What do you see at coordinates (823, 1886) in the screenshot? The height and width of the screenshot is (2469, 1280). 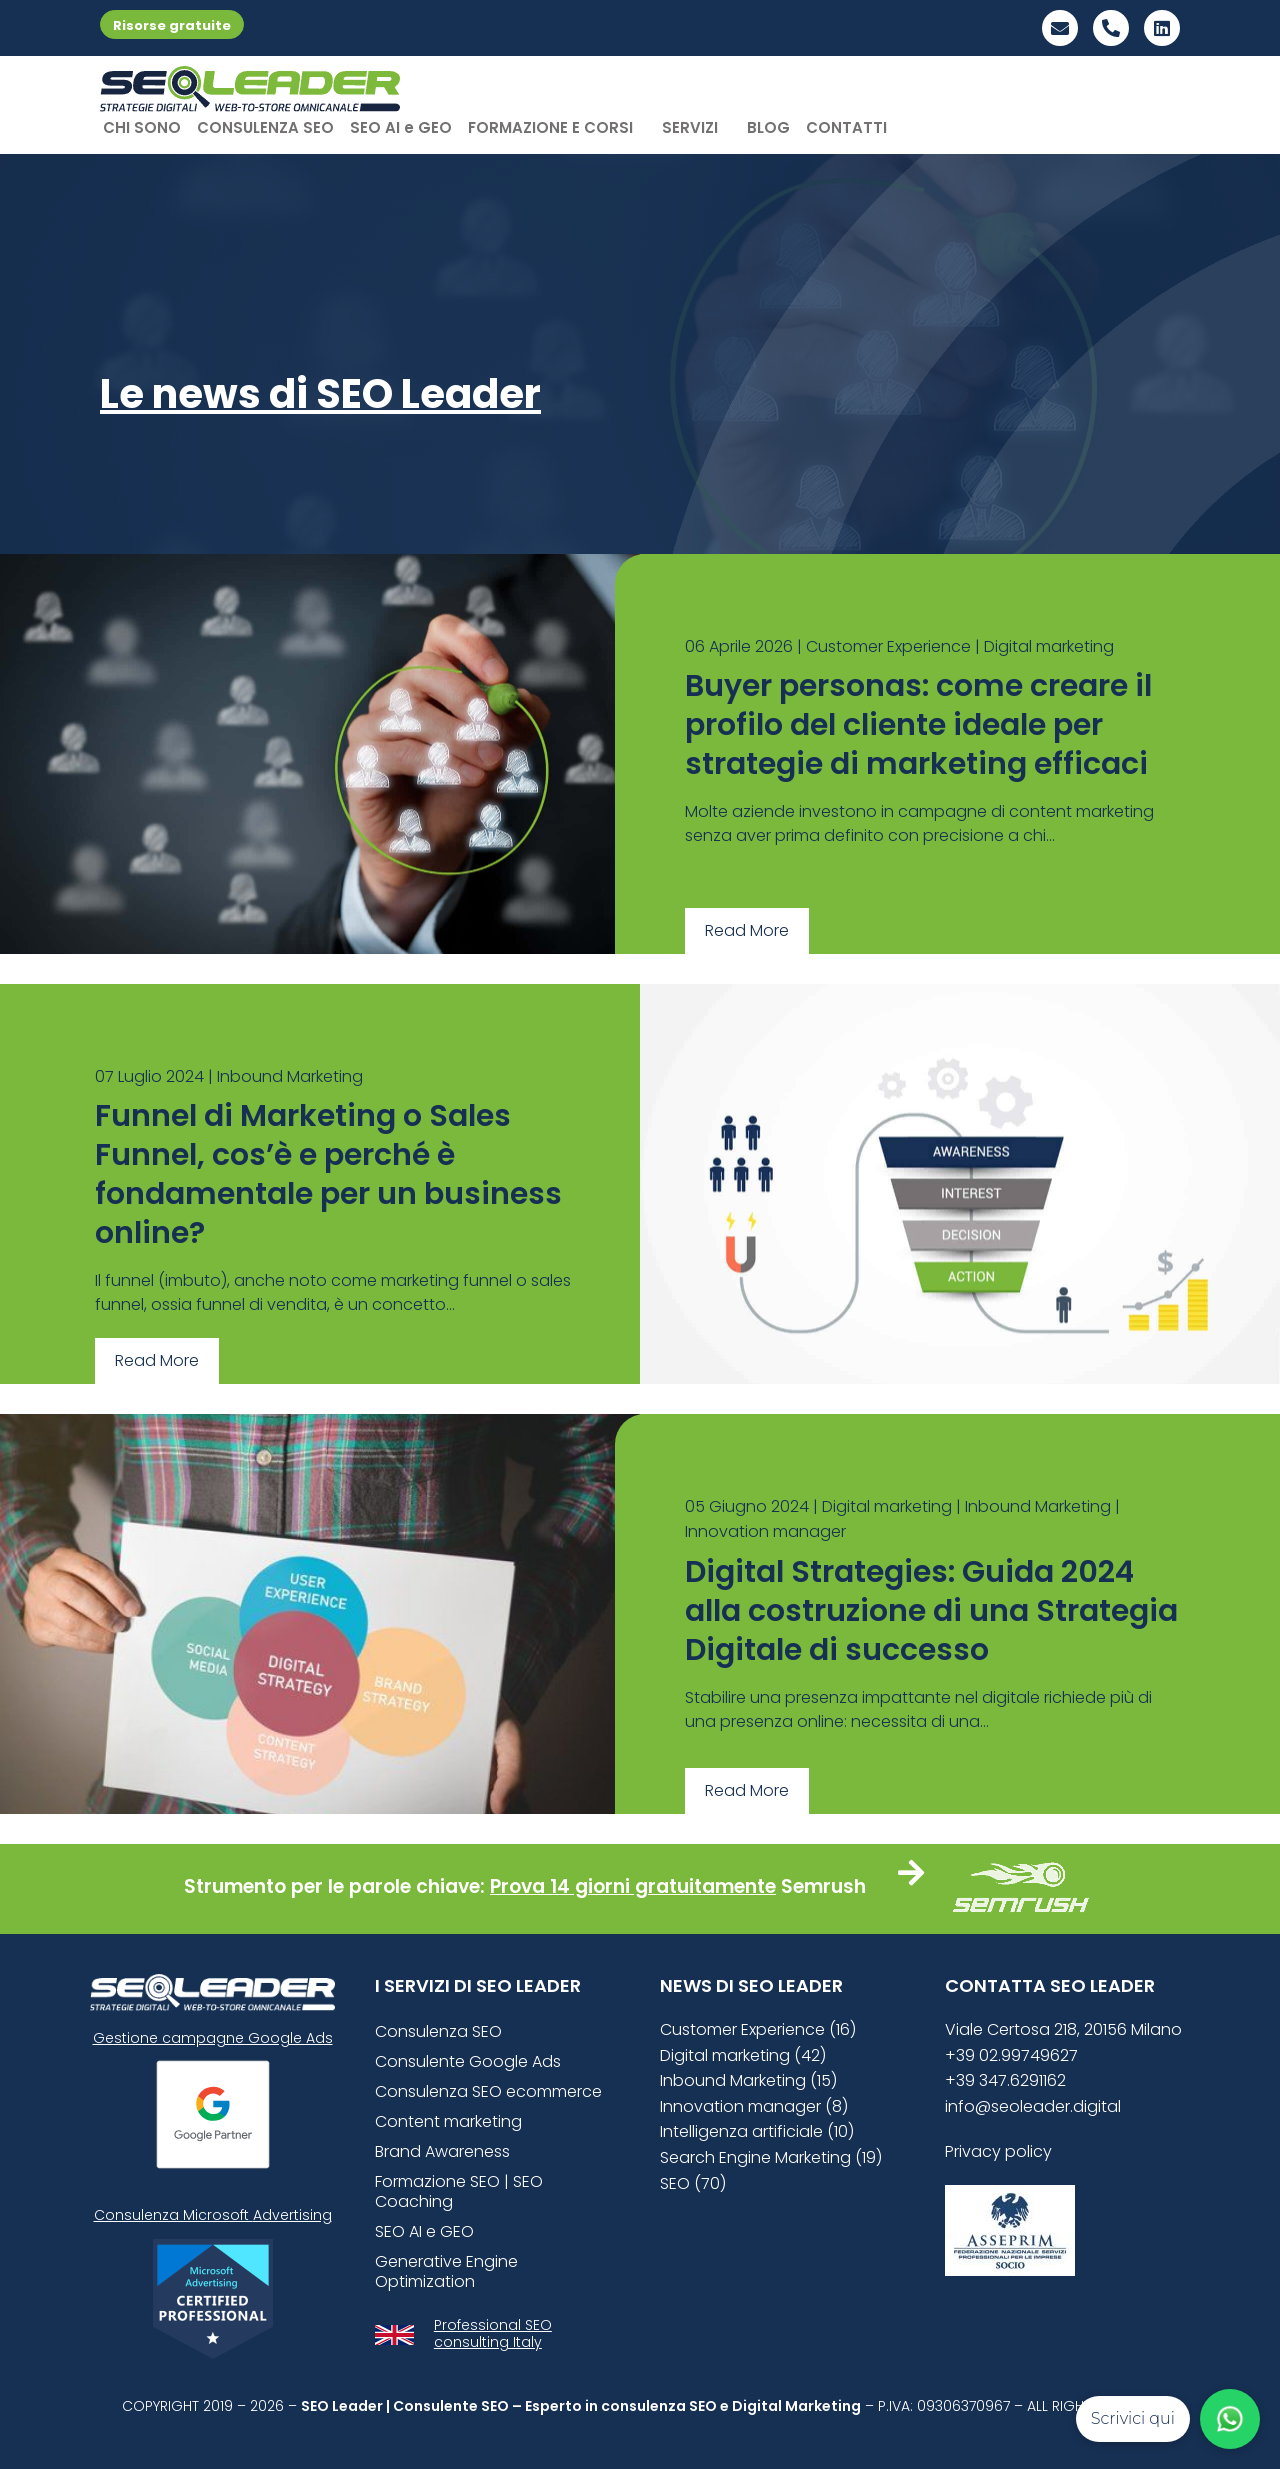 I see `Semrush` at bounding box center [823, 1886].